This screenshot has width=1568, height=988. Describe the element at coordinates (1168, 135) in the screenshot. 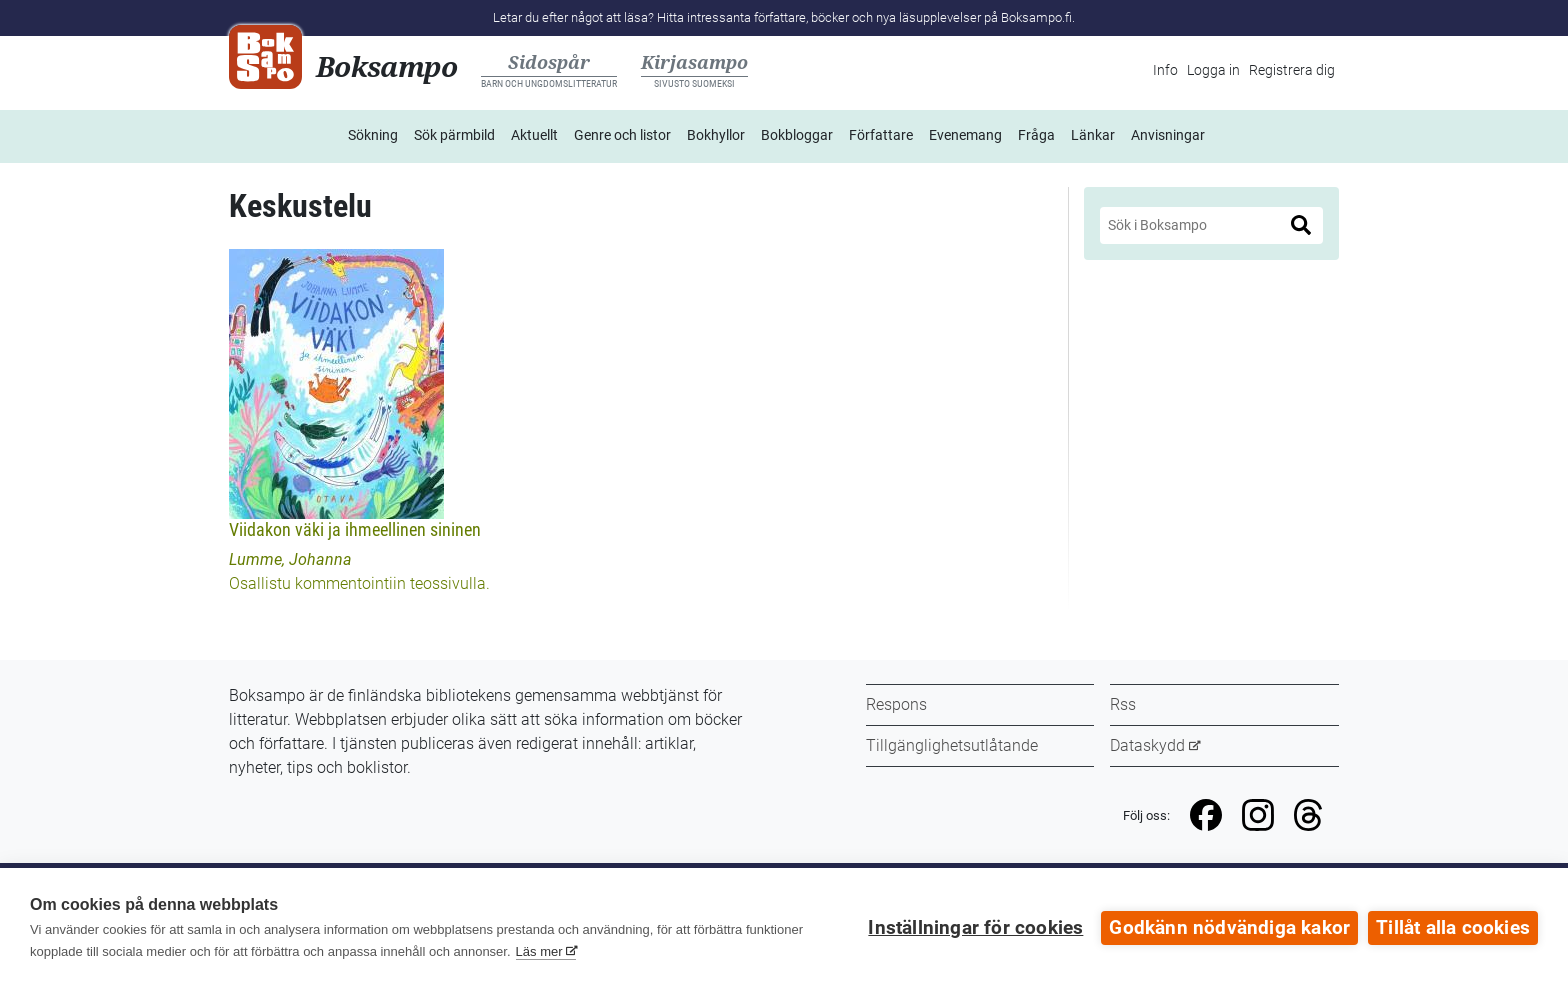

I see `Anvisningar` at that location.